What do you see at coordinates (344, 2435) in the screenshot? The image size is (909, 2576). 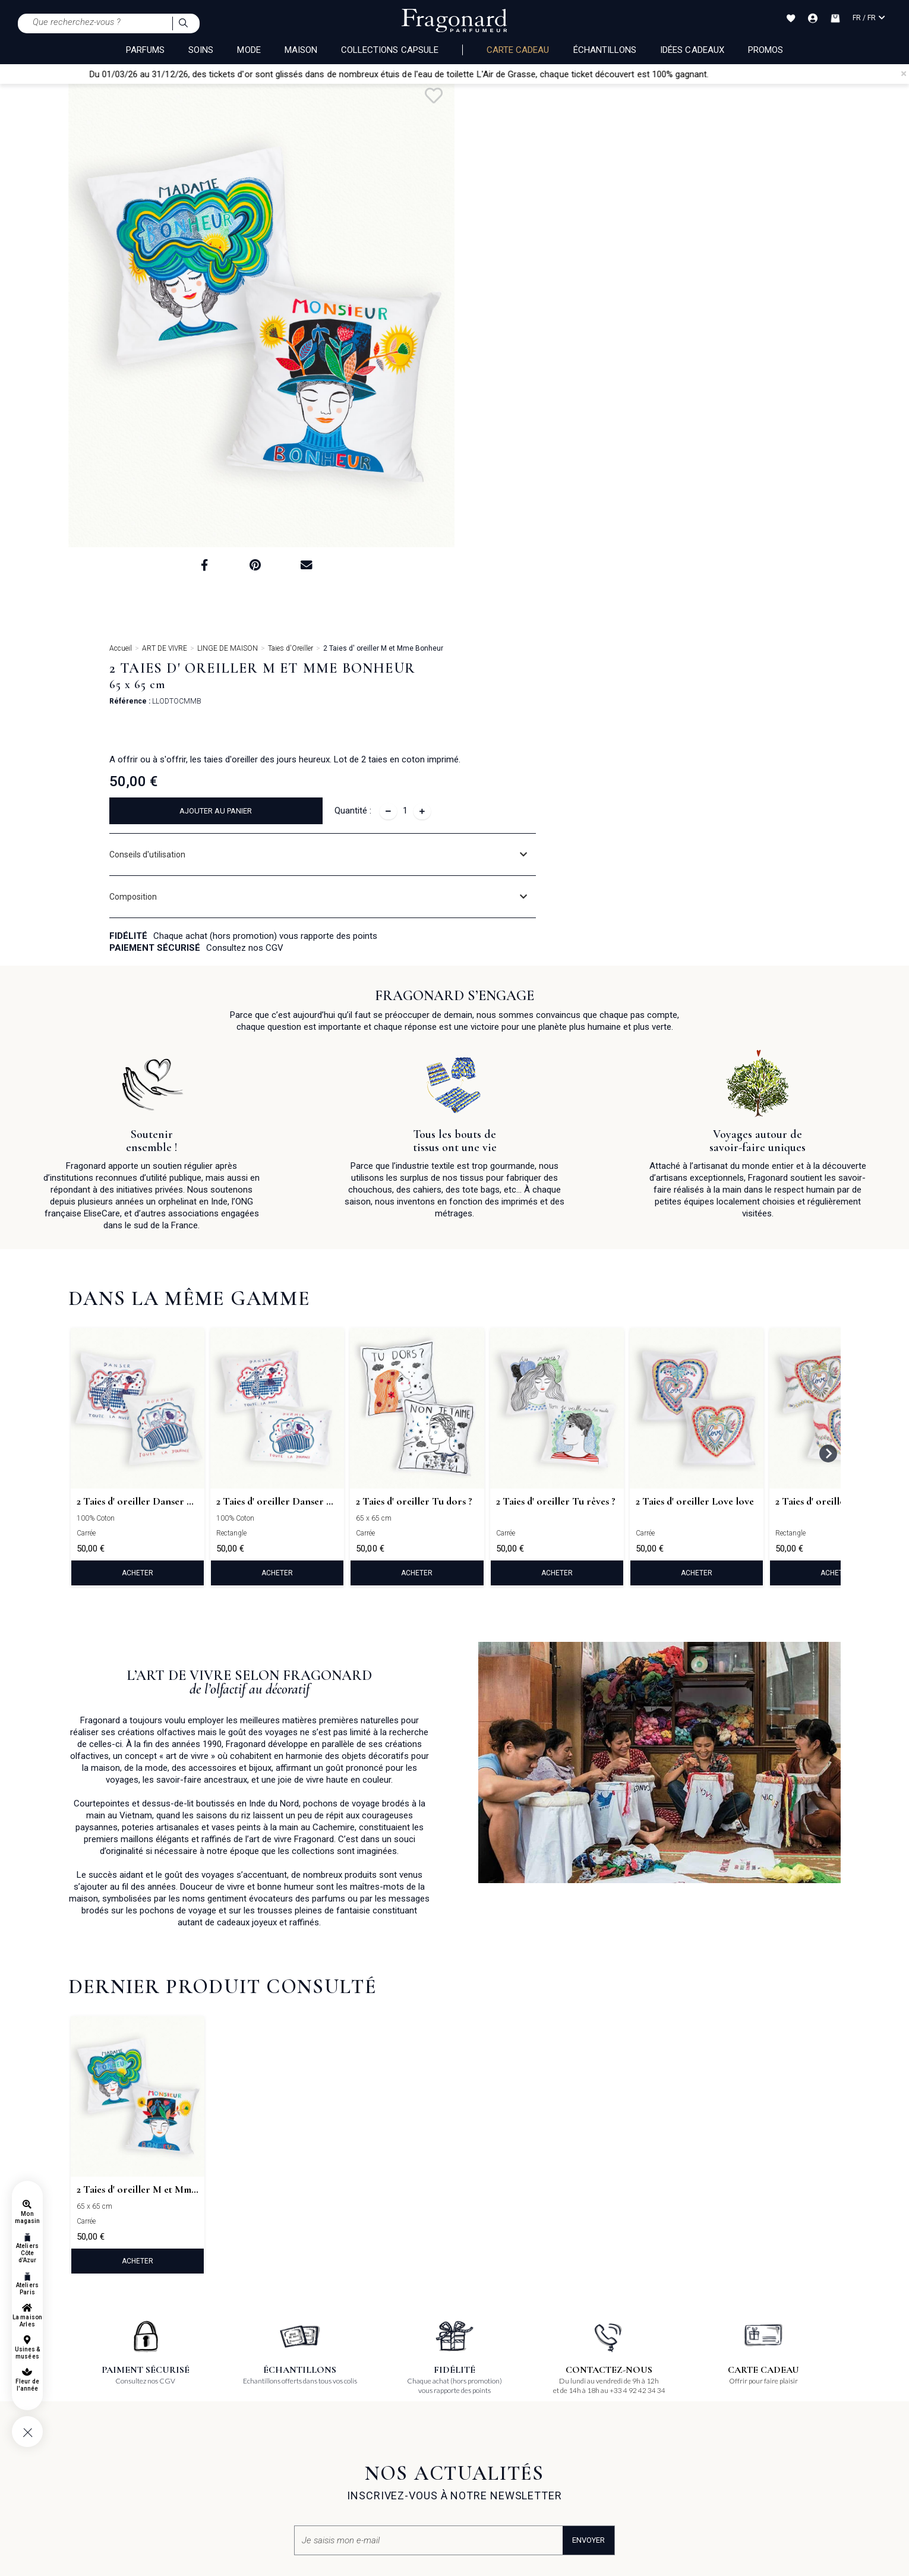 I see `Magazines` at bounding box center [344, 2435].